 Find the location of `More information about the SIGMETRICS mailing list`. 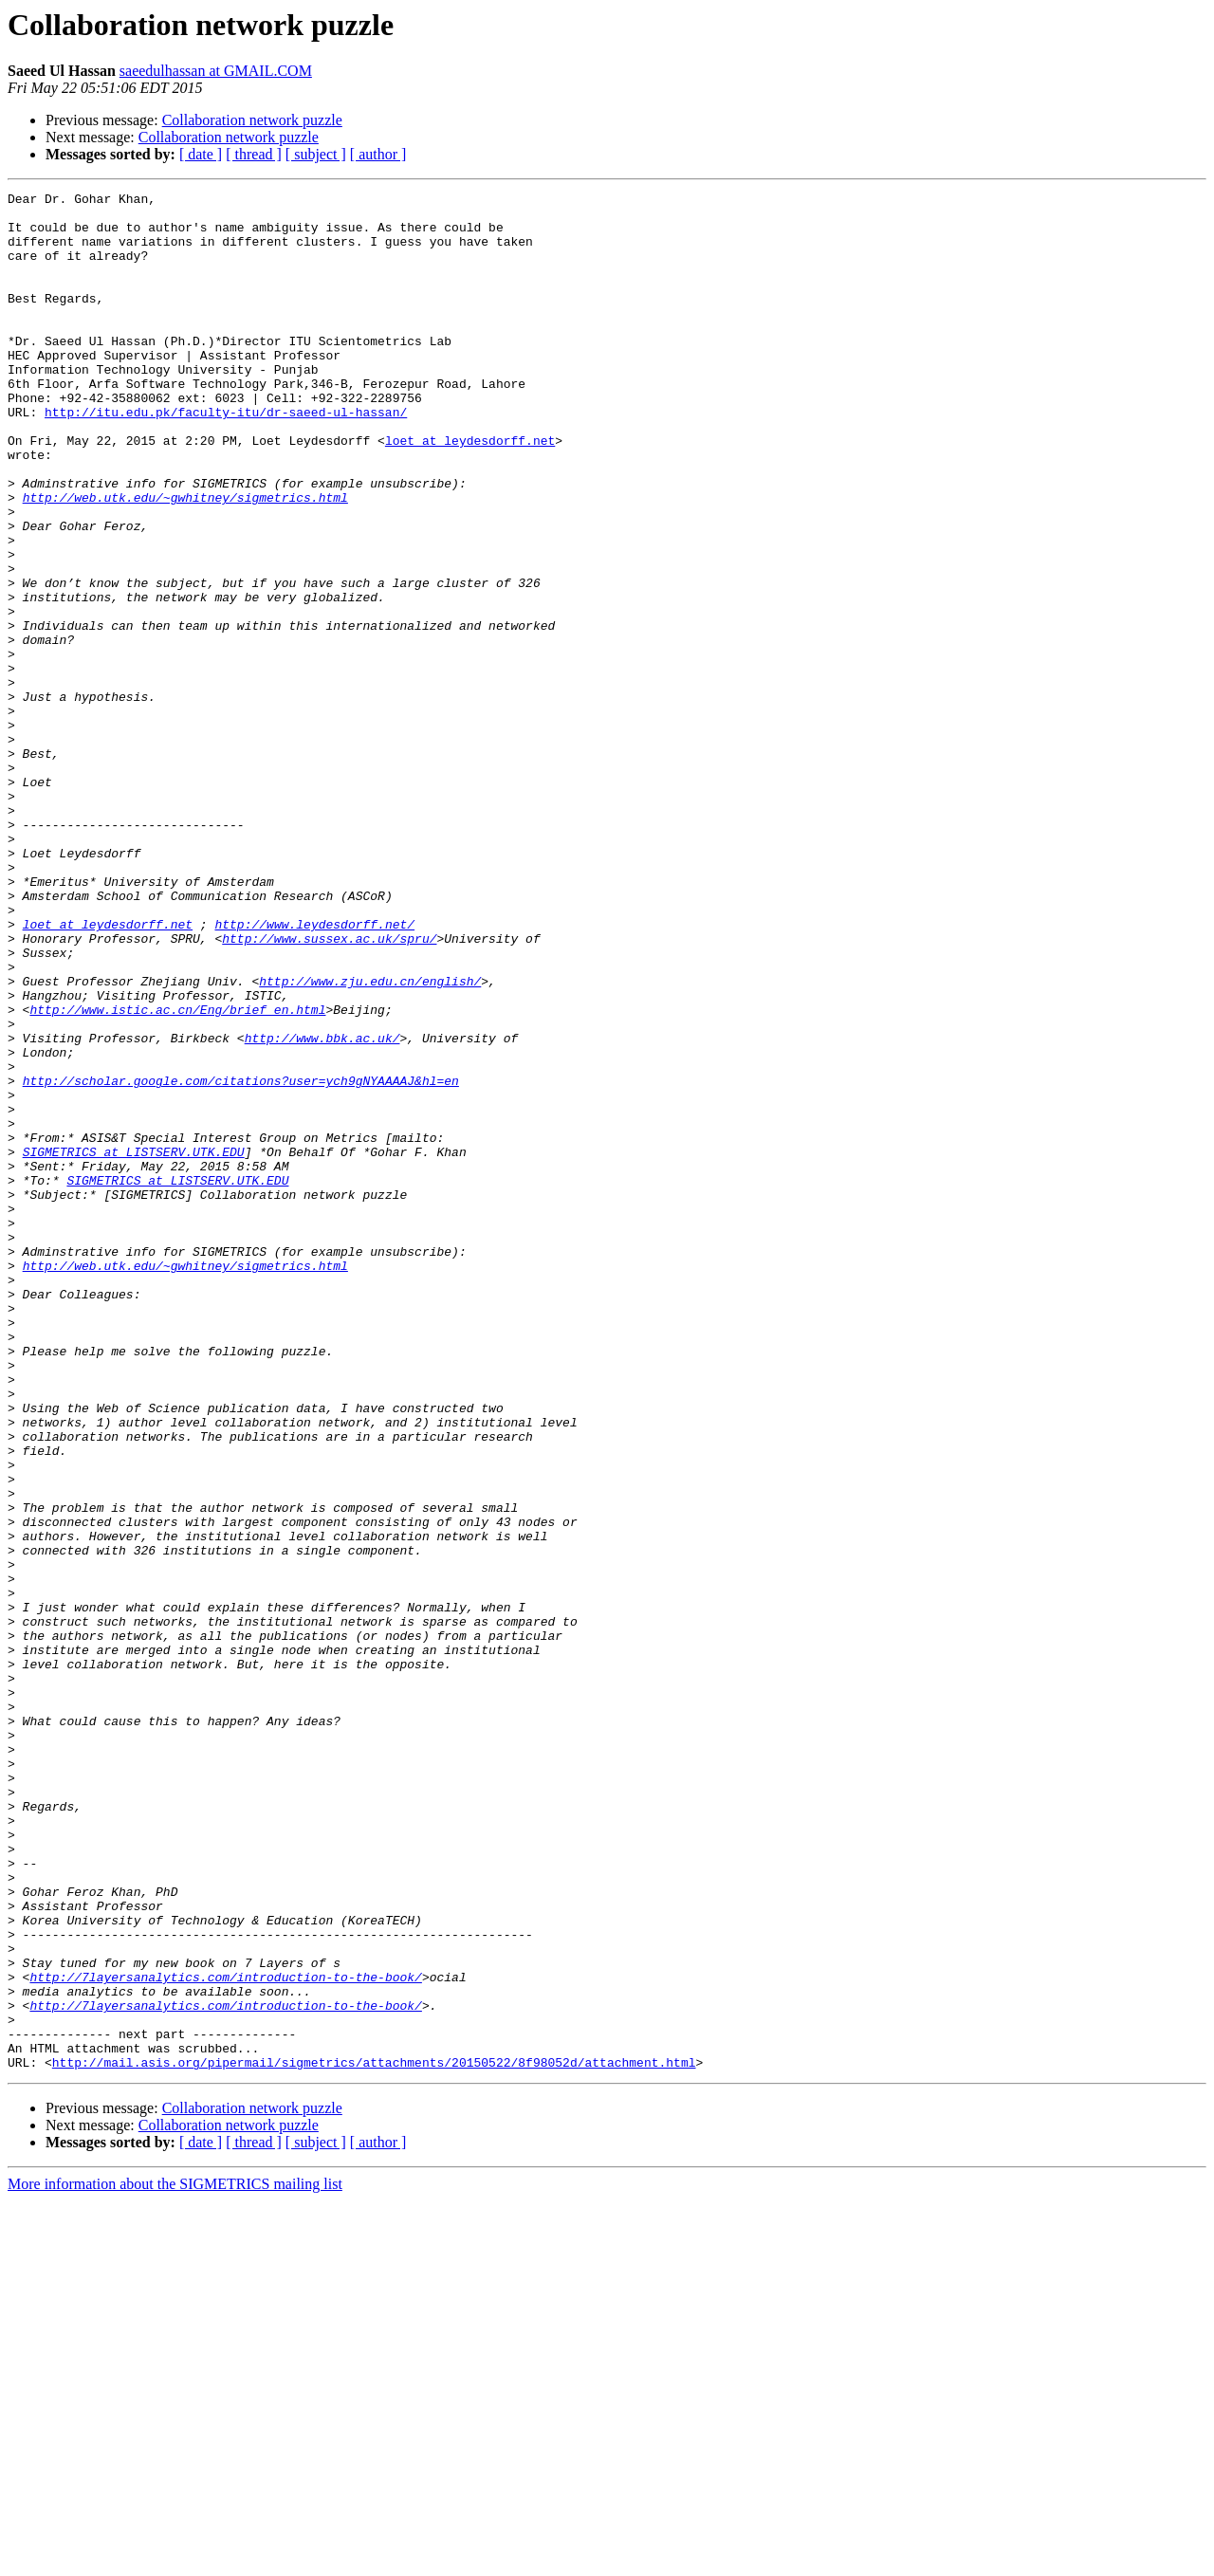

More information about the SIGMETRICS mailing list is located at coordinates (175, 2559).